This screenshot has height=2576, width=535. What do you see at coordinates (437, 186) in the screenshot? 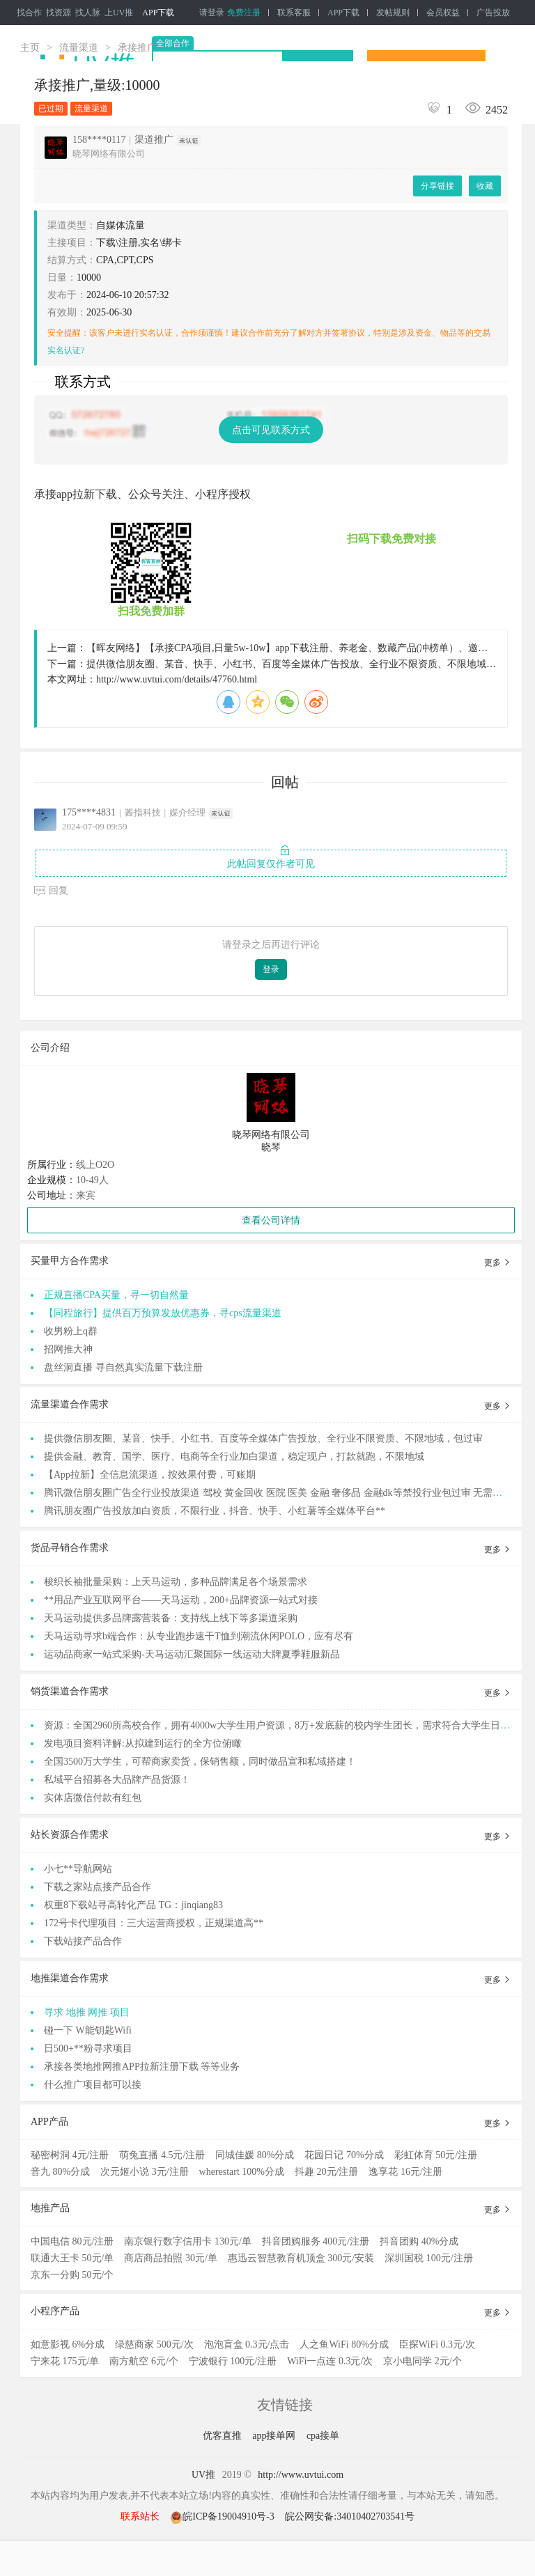
I see `分享链接` at bounding box center [437, 186].